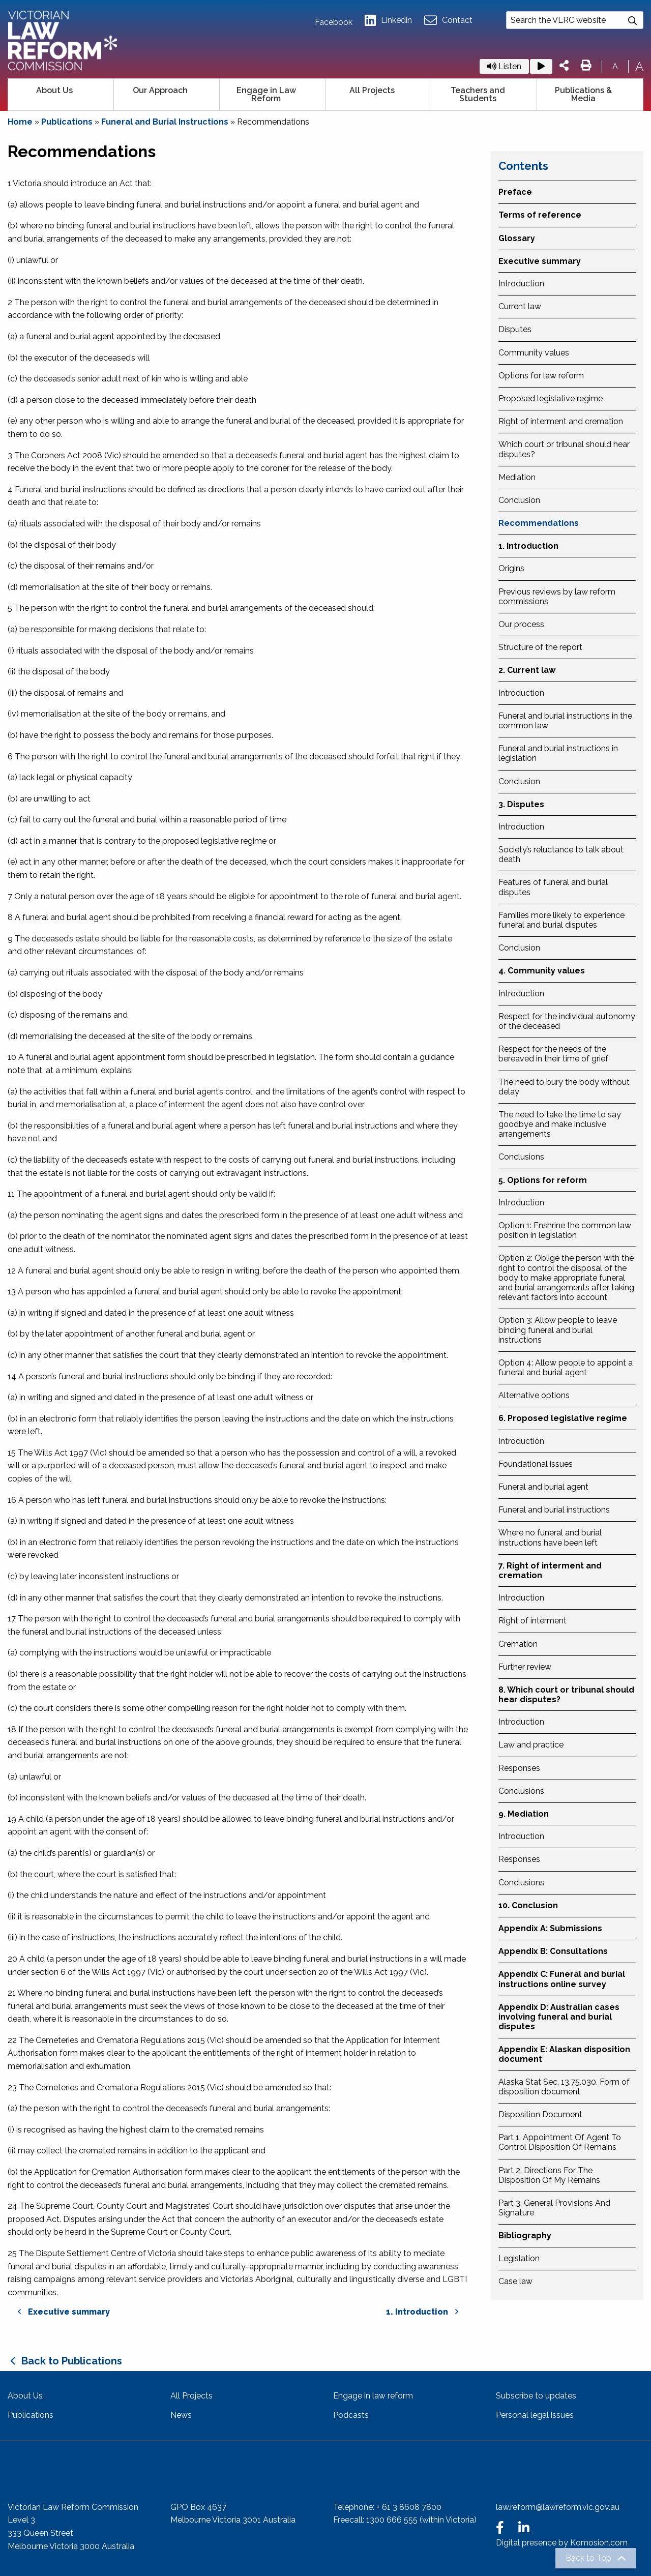 This screenshot has height=2576, width=651. I want to click on Responses, so click(519, 1768).